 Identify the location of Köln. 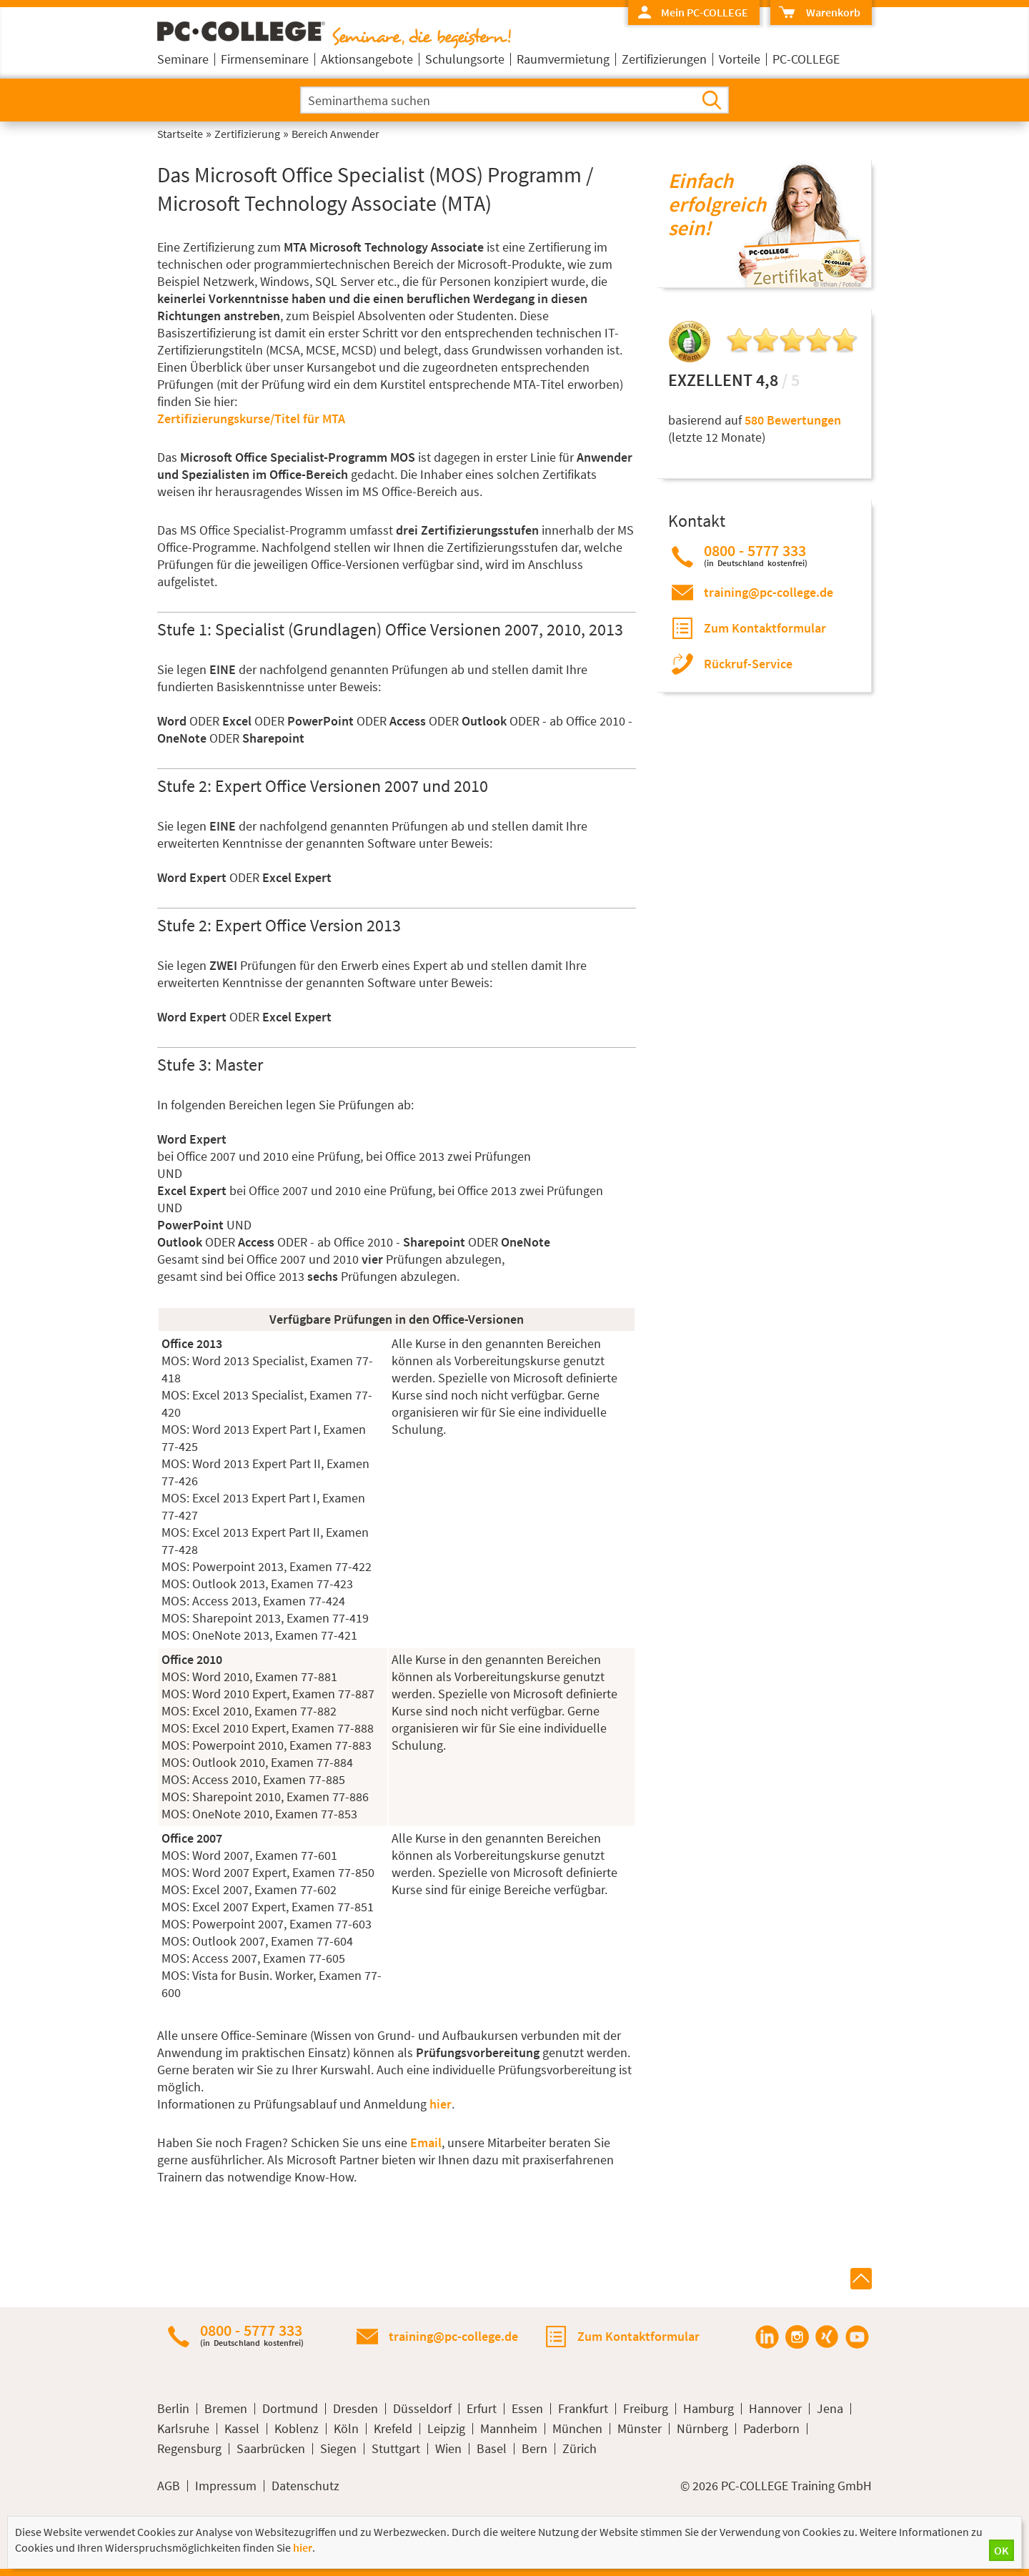
(346, 2428).